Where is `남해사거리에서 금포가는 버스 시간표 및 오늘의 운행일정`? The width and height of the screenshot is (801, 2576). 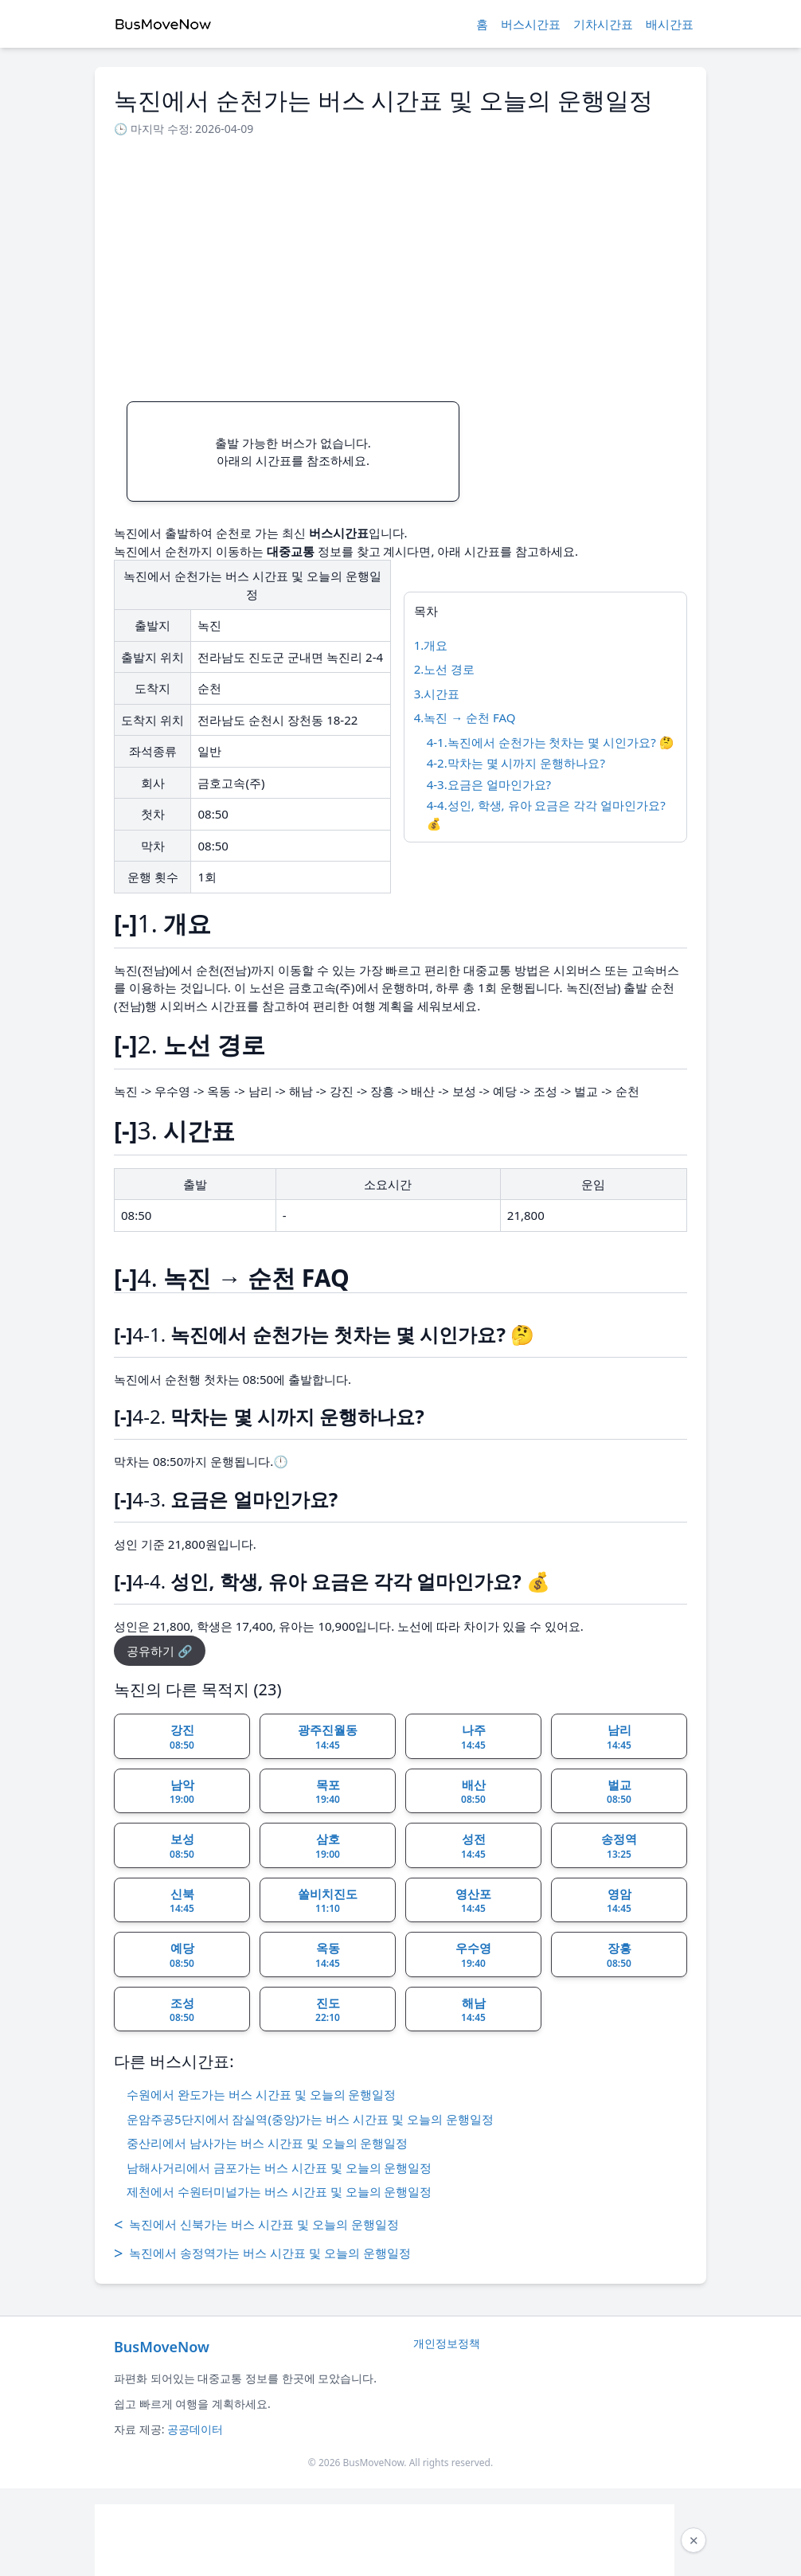 남해사거리에서 금포가는 버스 시간표 및 오늘의 운행일정 is located at coordinates (279, 2167).